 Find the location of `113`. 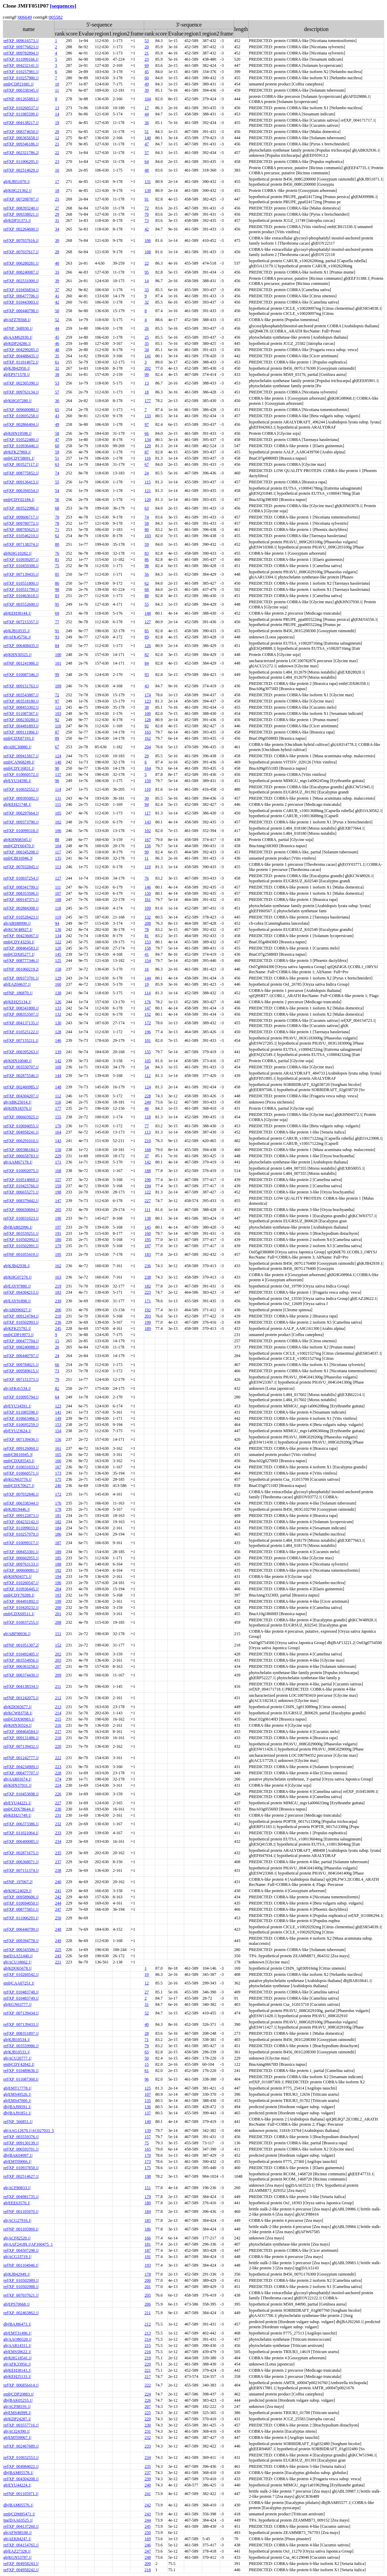

113 is located at coordinates (58, 866).